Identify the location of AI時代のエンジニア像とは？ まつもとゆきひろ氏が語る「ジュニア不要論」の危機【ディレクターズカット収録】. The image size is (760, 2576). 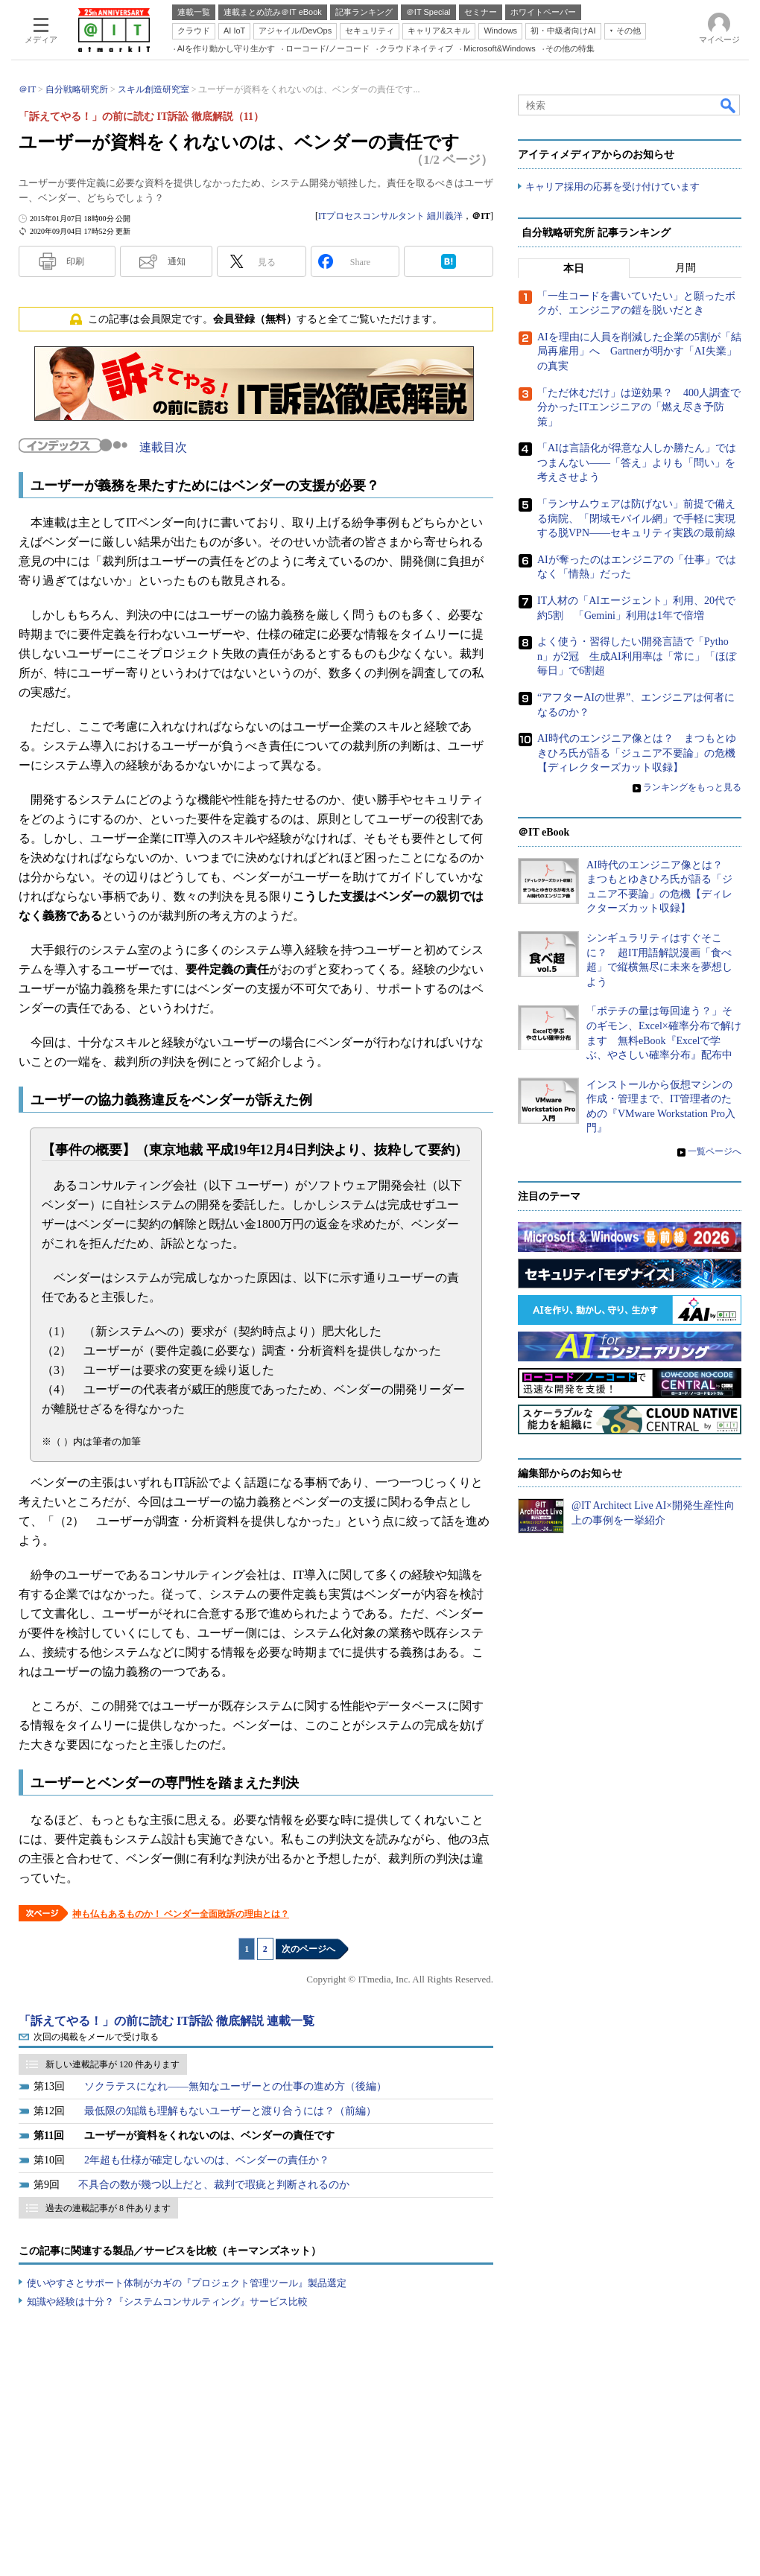
(636, 753).